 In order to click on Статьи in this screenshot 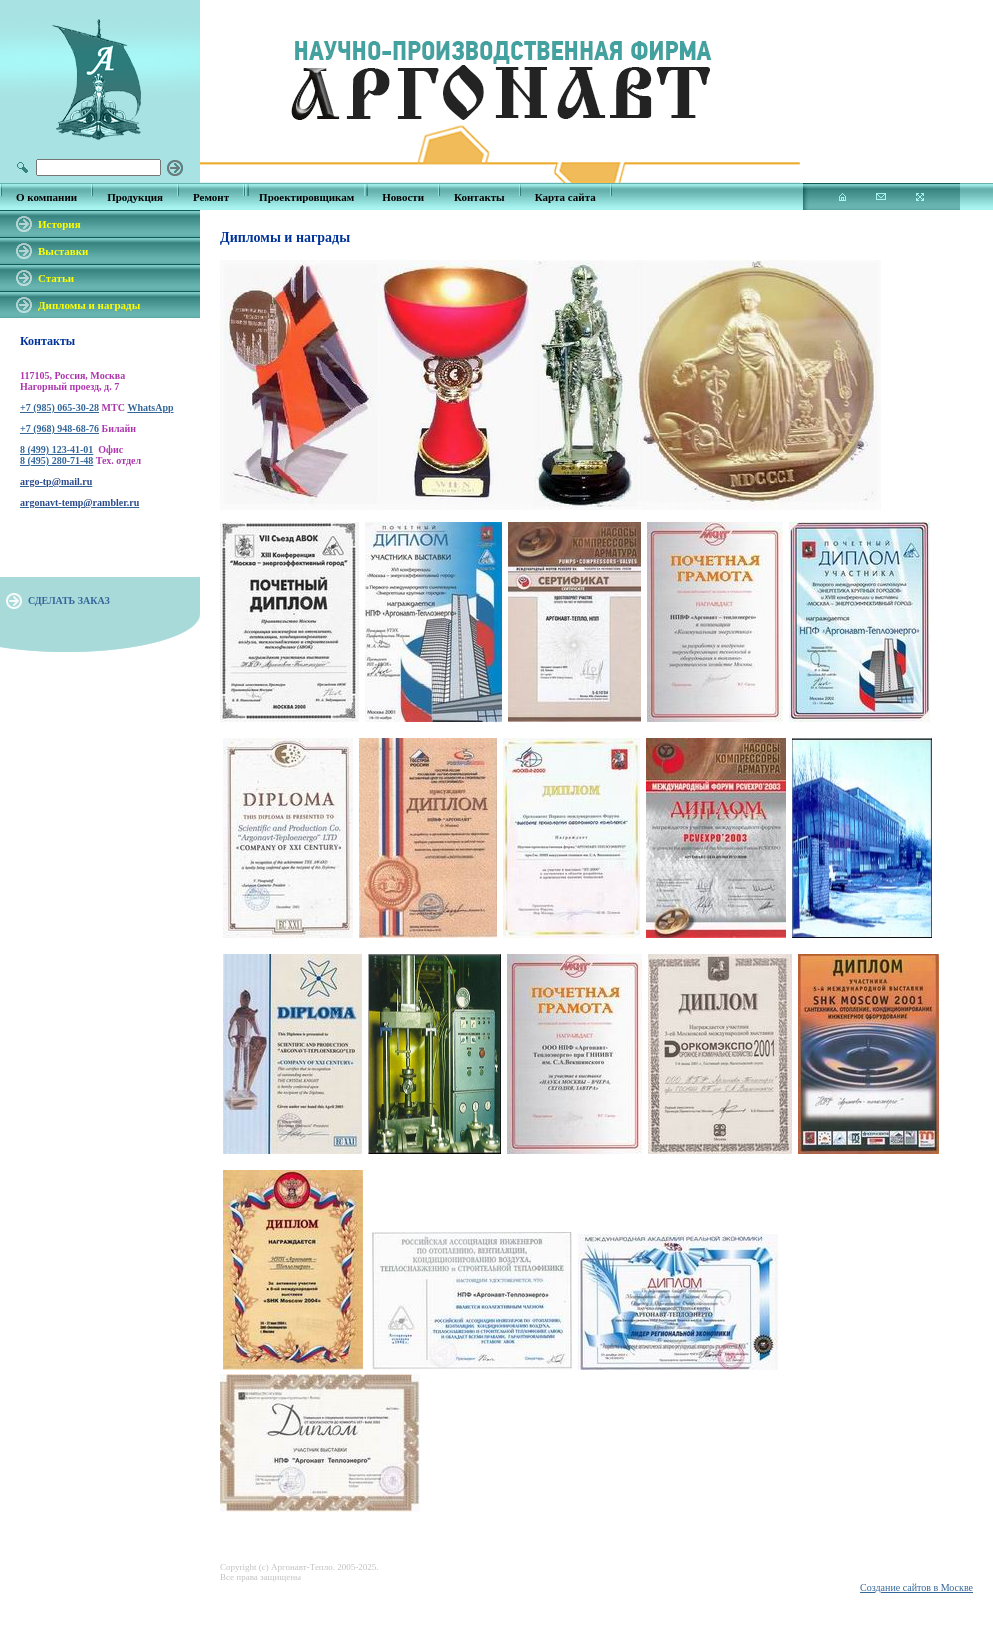, I will do `click(56, 278)`.